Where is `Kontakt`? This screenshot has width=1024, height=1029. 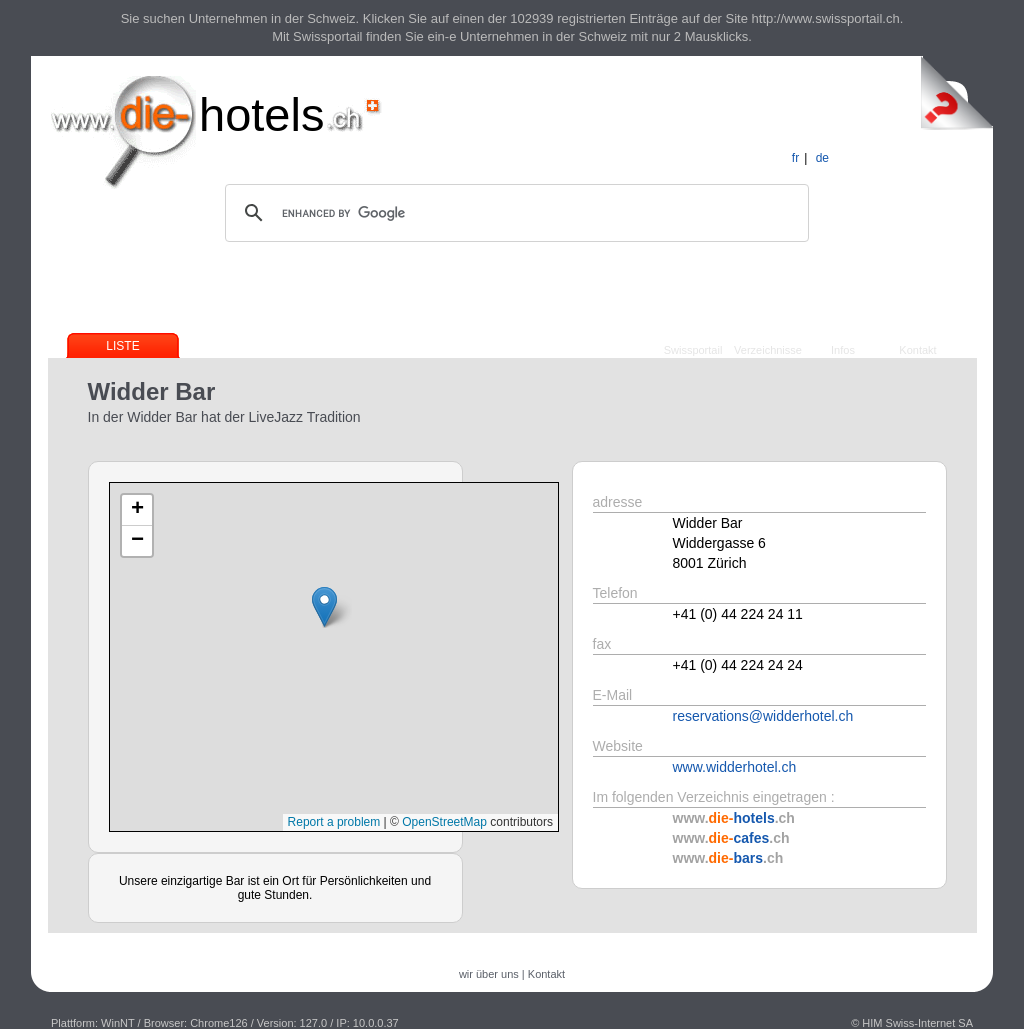 Kontakt is located at coordinates (917, 350).